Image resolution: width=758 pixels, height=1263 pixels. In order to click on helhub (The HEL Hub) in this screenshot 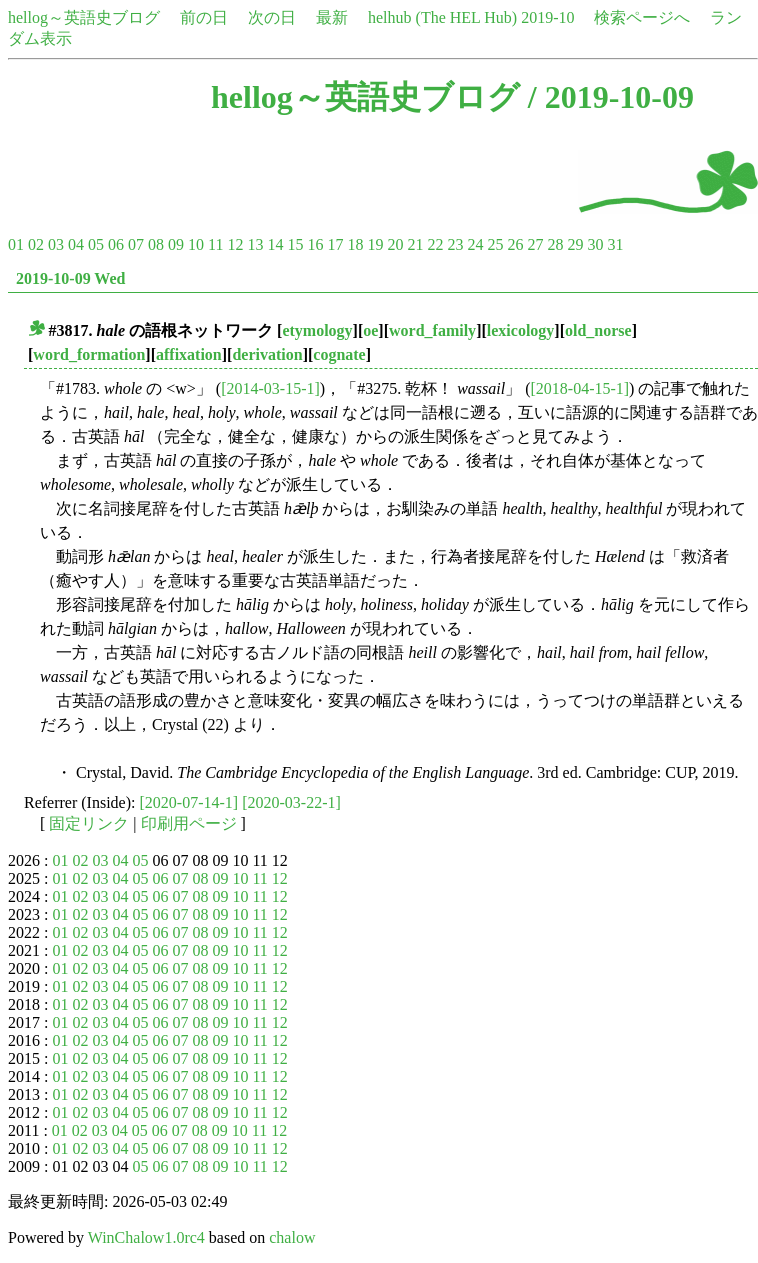, I will do `click(442, 17)`.